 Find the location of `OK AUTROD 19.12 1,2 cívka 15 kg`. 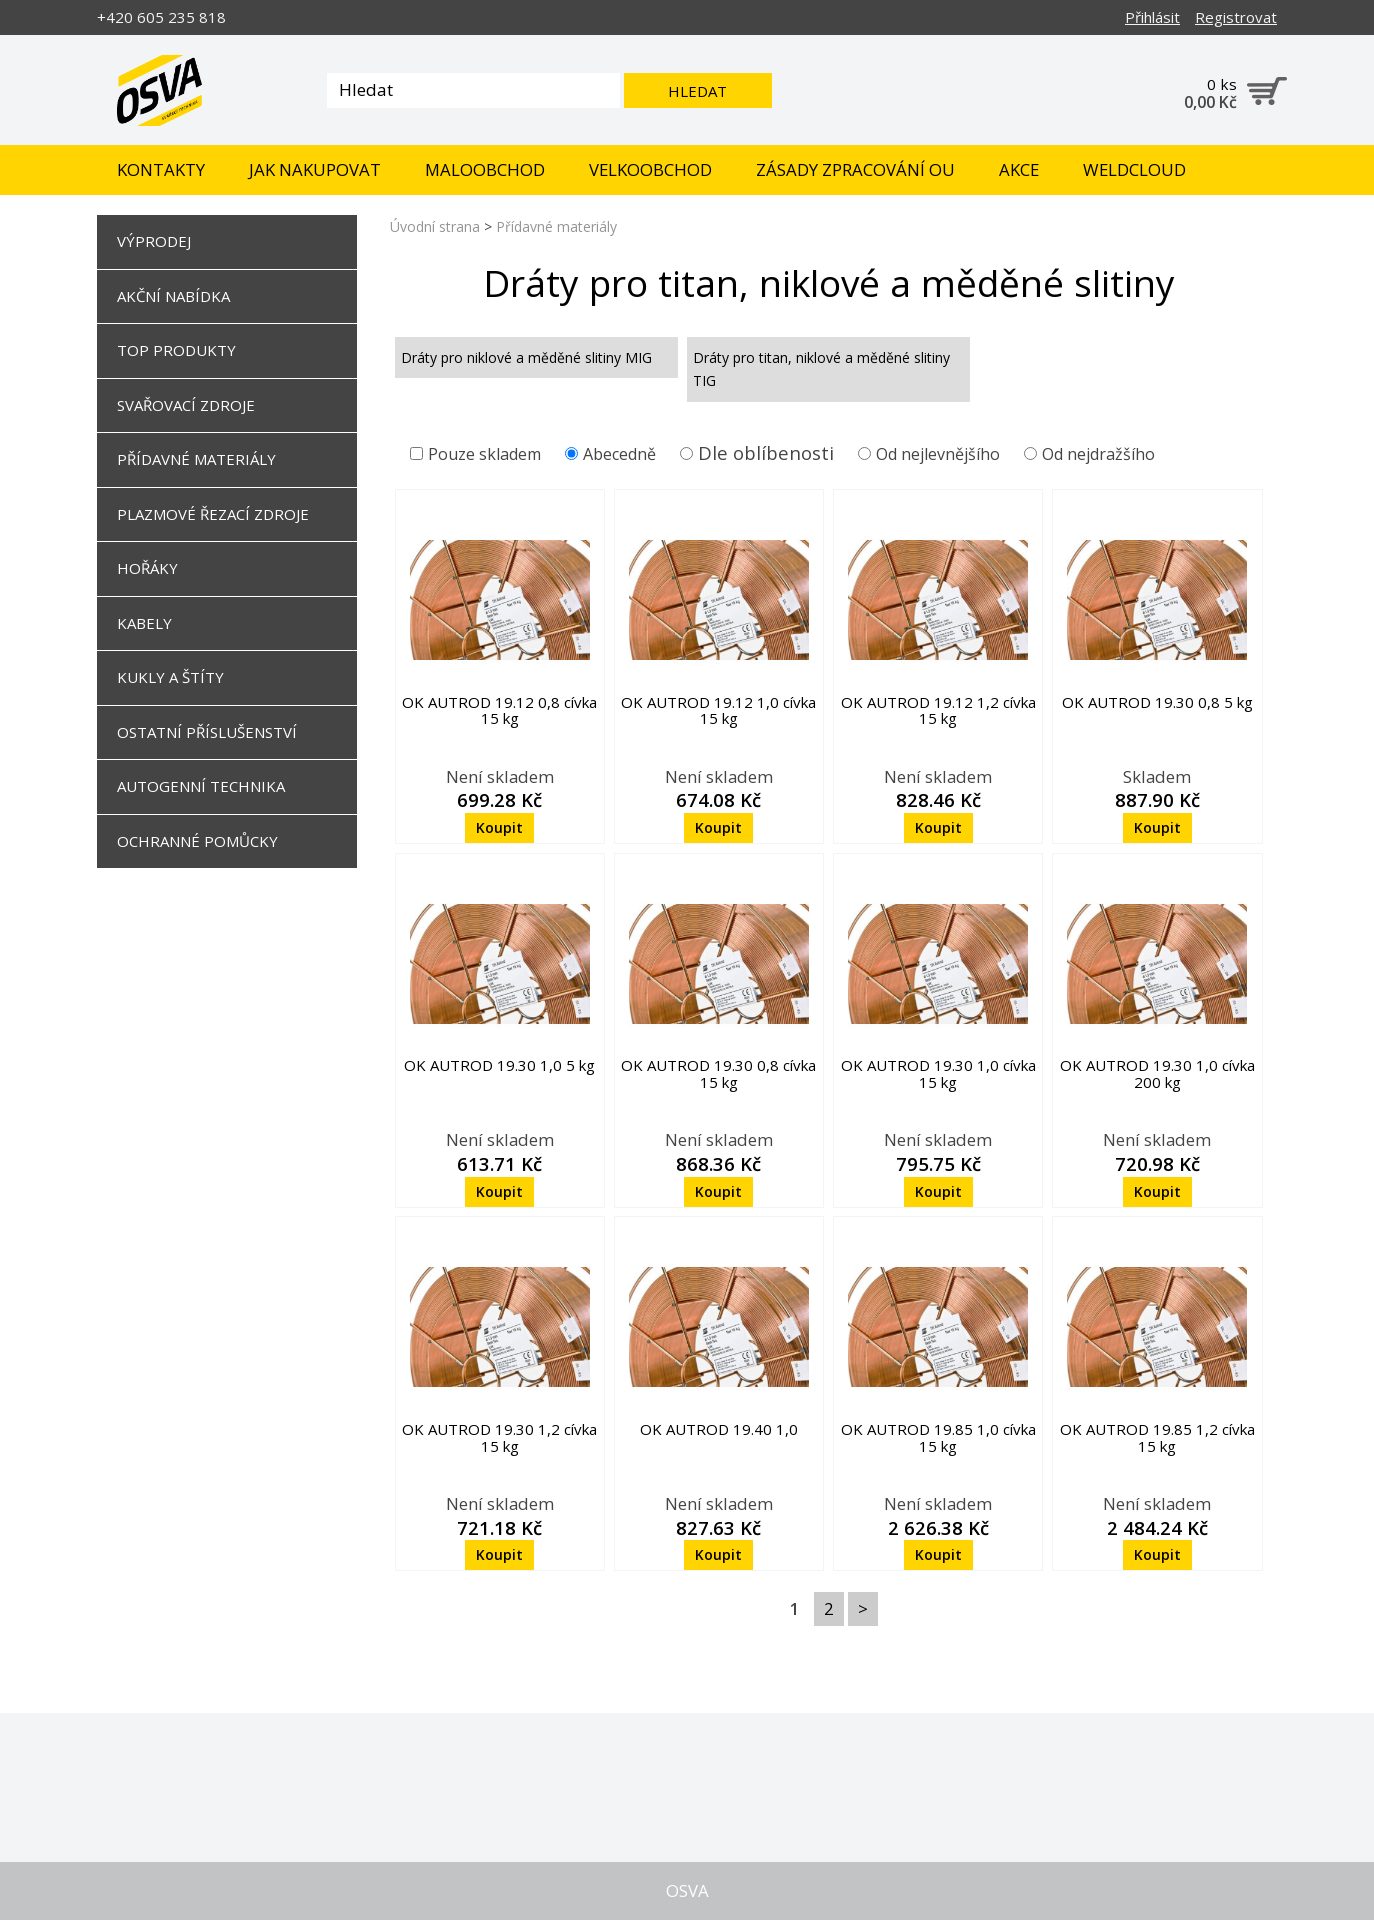

OK AUTROD 19.12 1,2 cívka 15 kg is located at coordinates (938, 710).